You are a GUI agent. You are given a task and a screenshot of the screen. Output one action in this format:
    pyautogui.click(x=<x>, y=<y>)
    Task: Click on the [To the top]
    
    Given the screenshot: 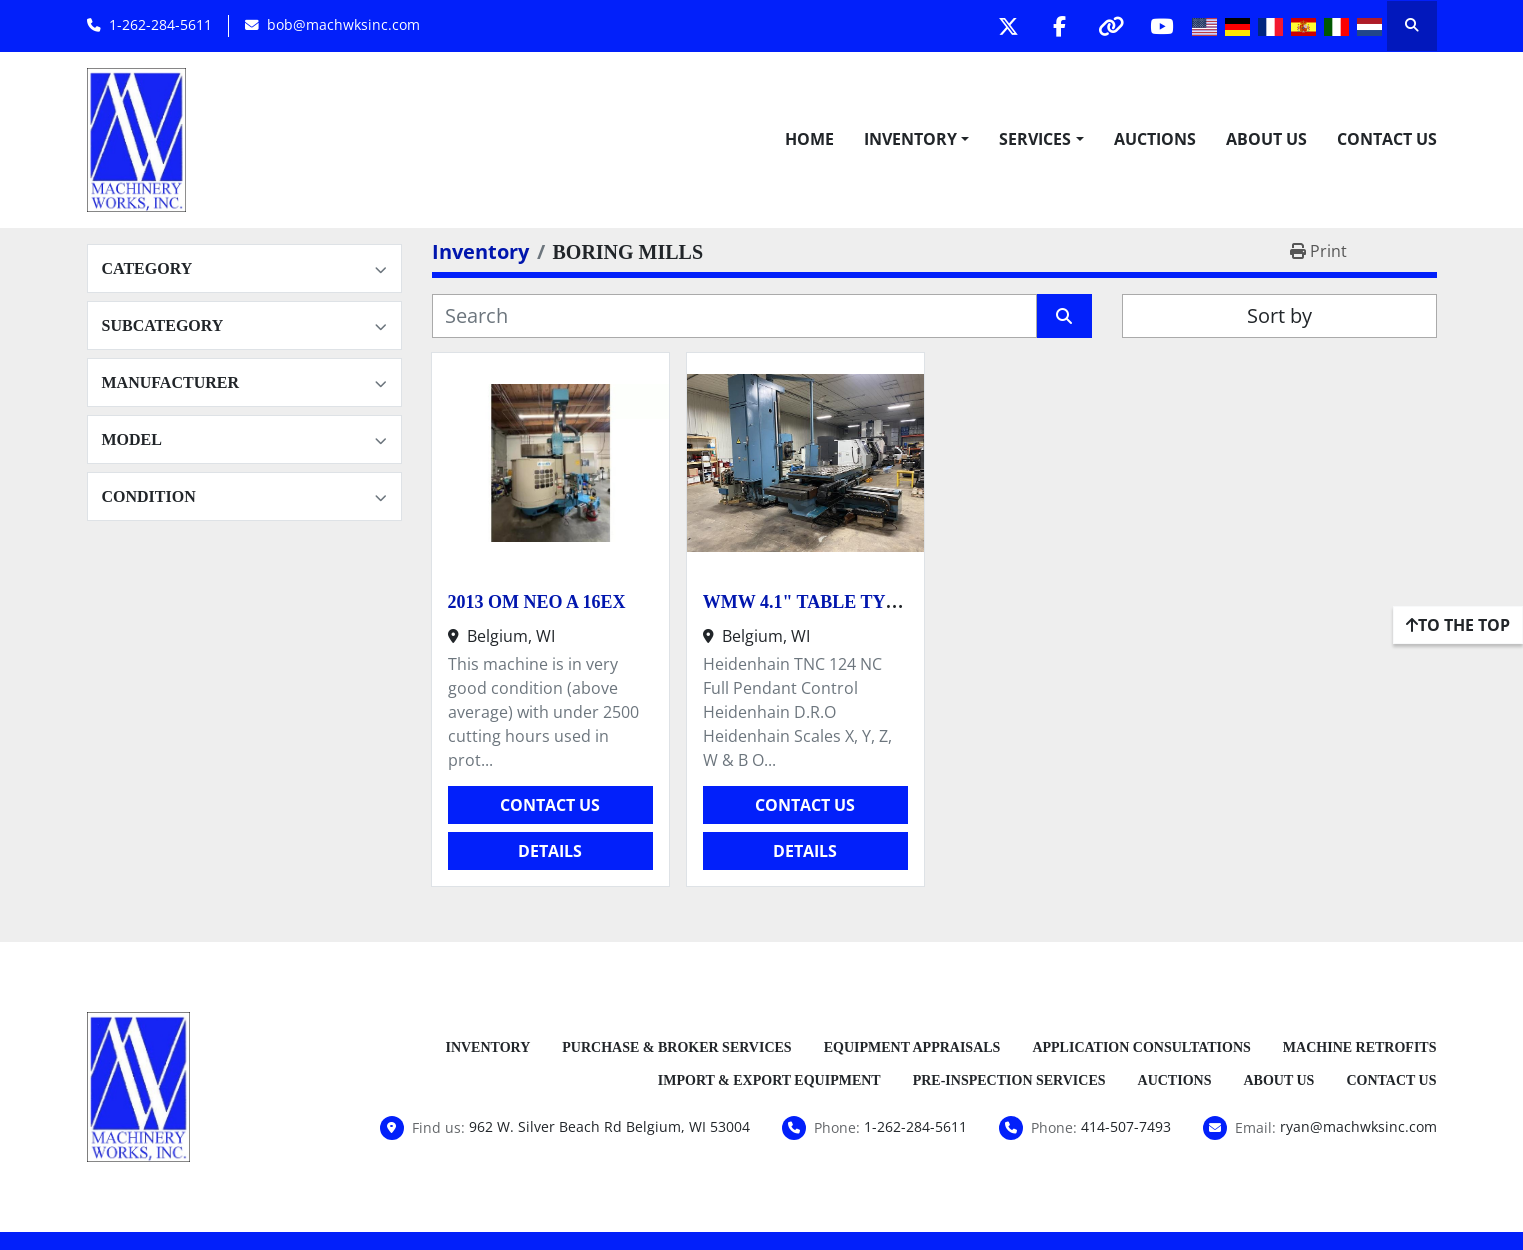 What is the action you would take?
    pyautogui.click(x=1458, y=625)
    